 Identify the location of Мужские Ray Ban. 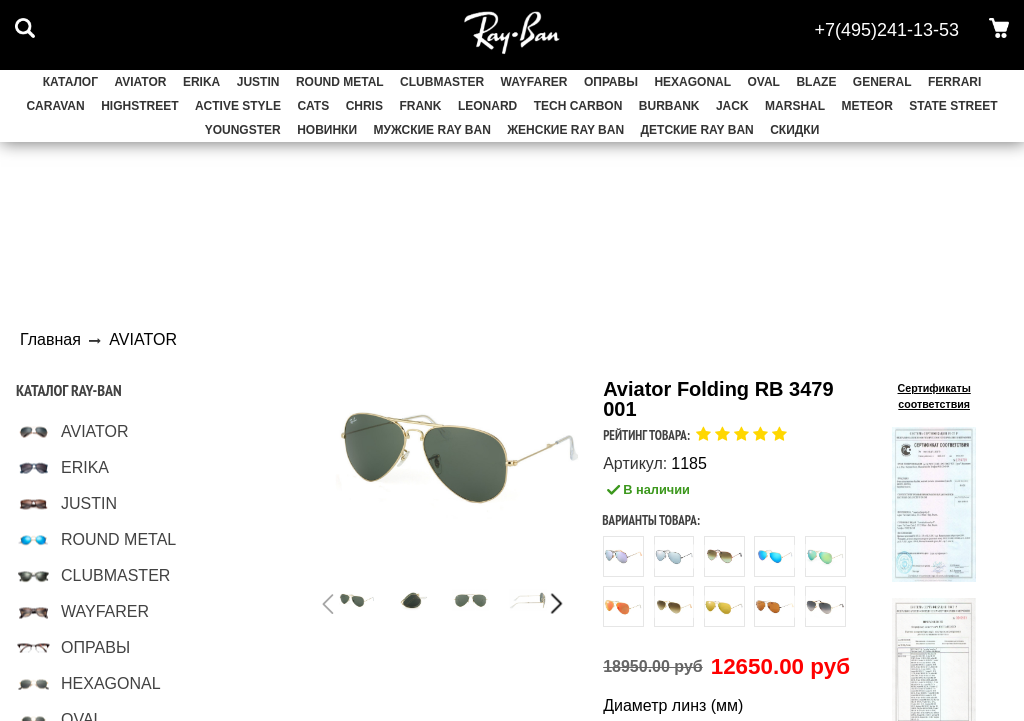
(432, 130).